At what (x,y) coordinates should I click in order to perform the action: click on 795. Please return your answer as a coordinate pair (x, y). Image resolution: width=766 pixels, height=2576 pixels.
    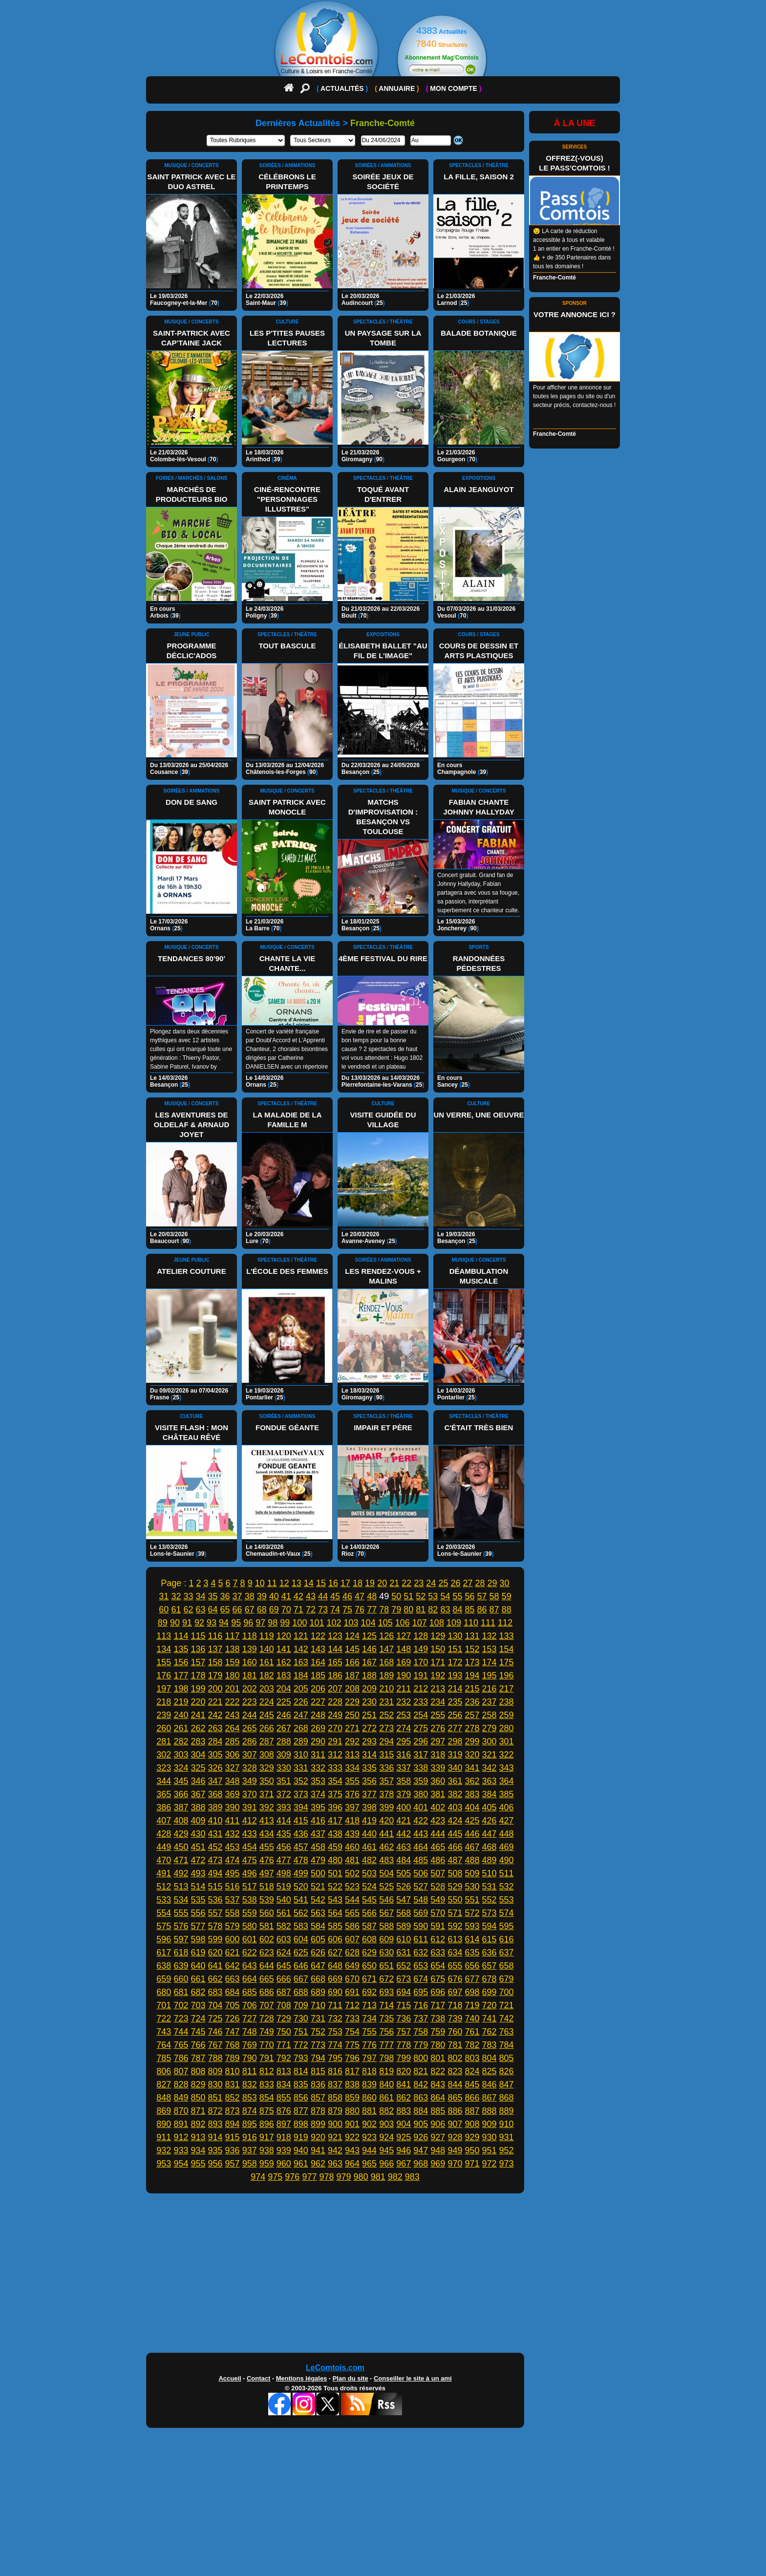
    Looking at the image, I should click on (335, 2058).